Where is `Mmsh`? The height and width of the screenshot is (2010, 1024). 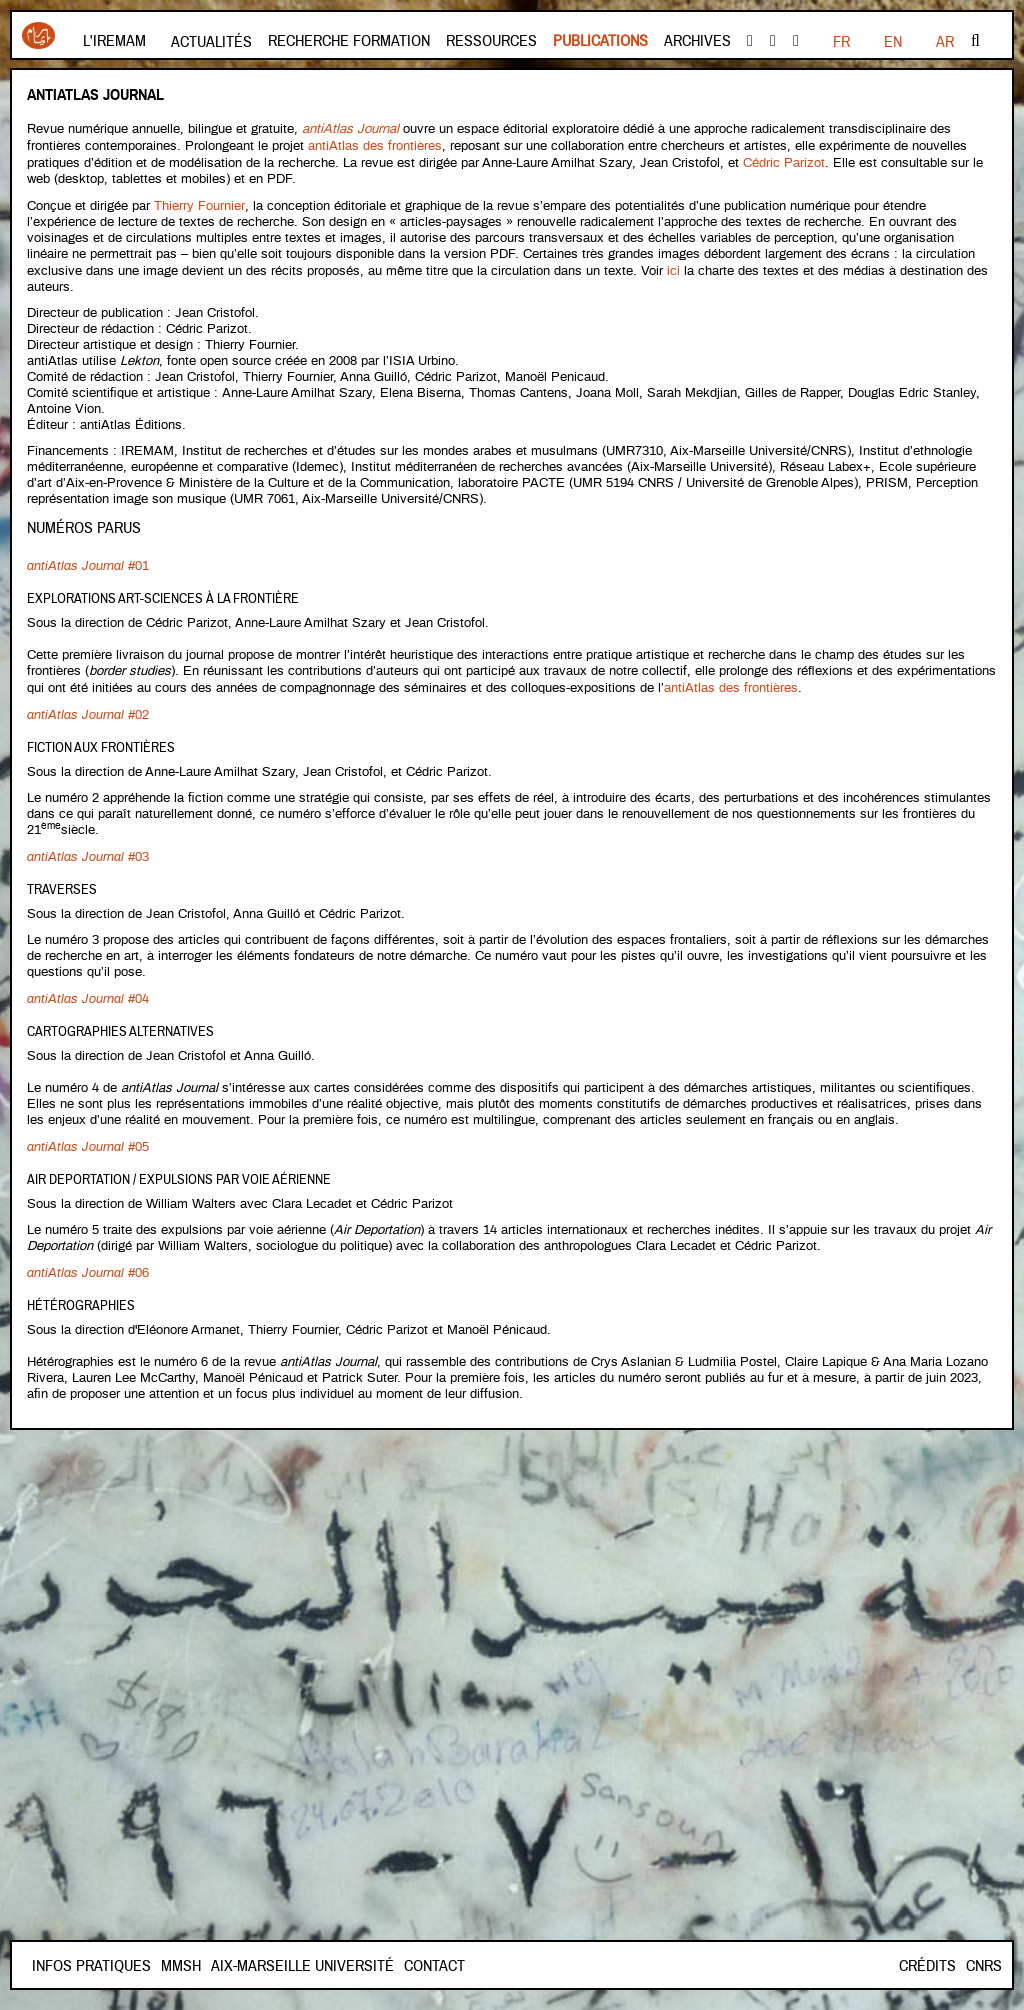 Mmsh is located at coordinates (252, 1966).